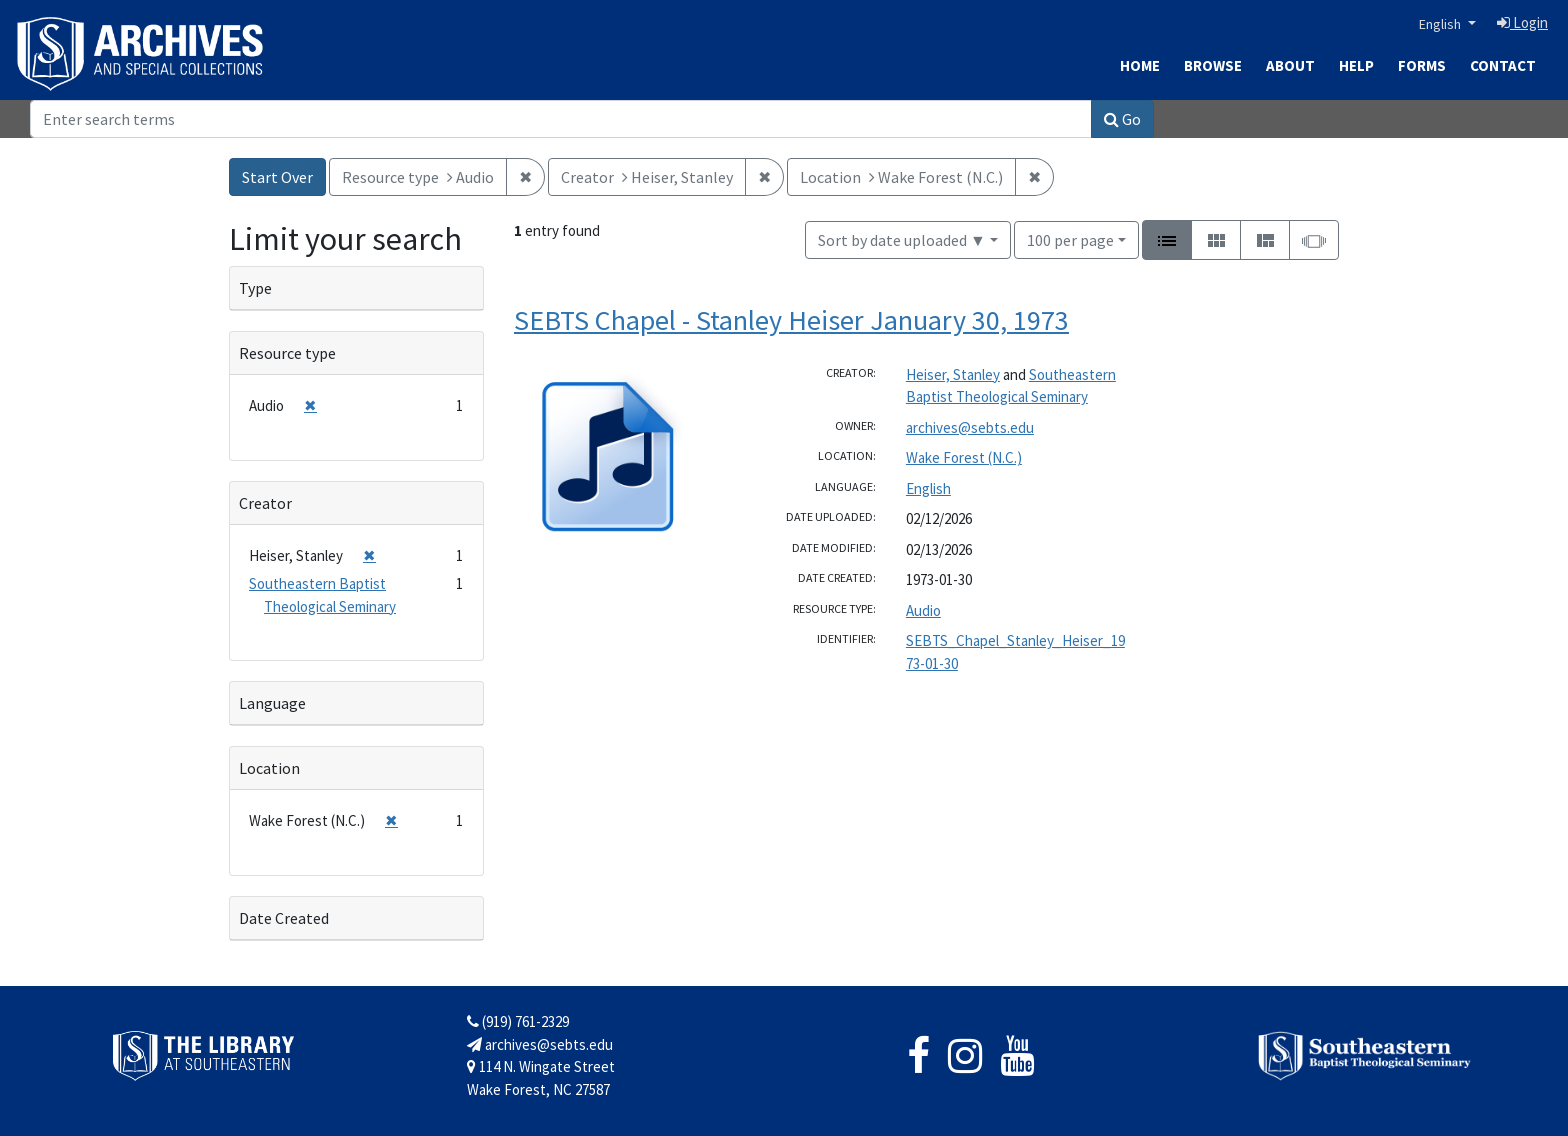 The width and height of the screenshot is (1568, 1136). Describe the element at coordinates (1522, 22) in the screenshot. I see `Login` at that location.